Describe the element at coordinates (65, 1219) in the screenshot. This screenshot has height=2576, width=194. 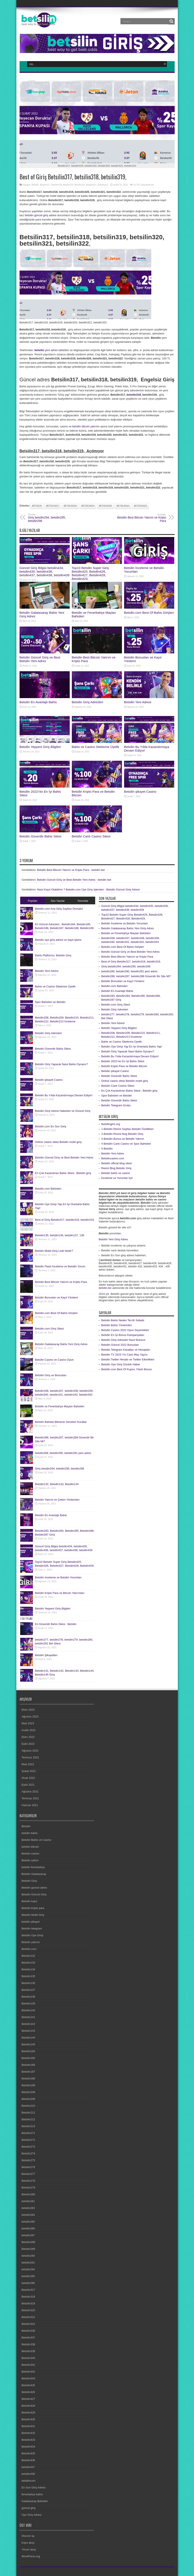
I see `Best of Giriş Betsilin317, betsilin318, betsilin319,` at that location.